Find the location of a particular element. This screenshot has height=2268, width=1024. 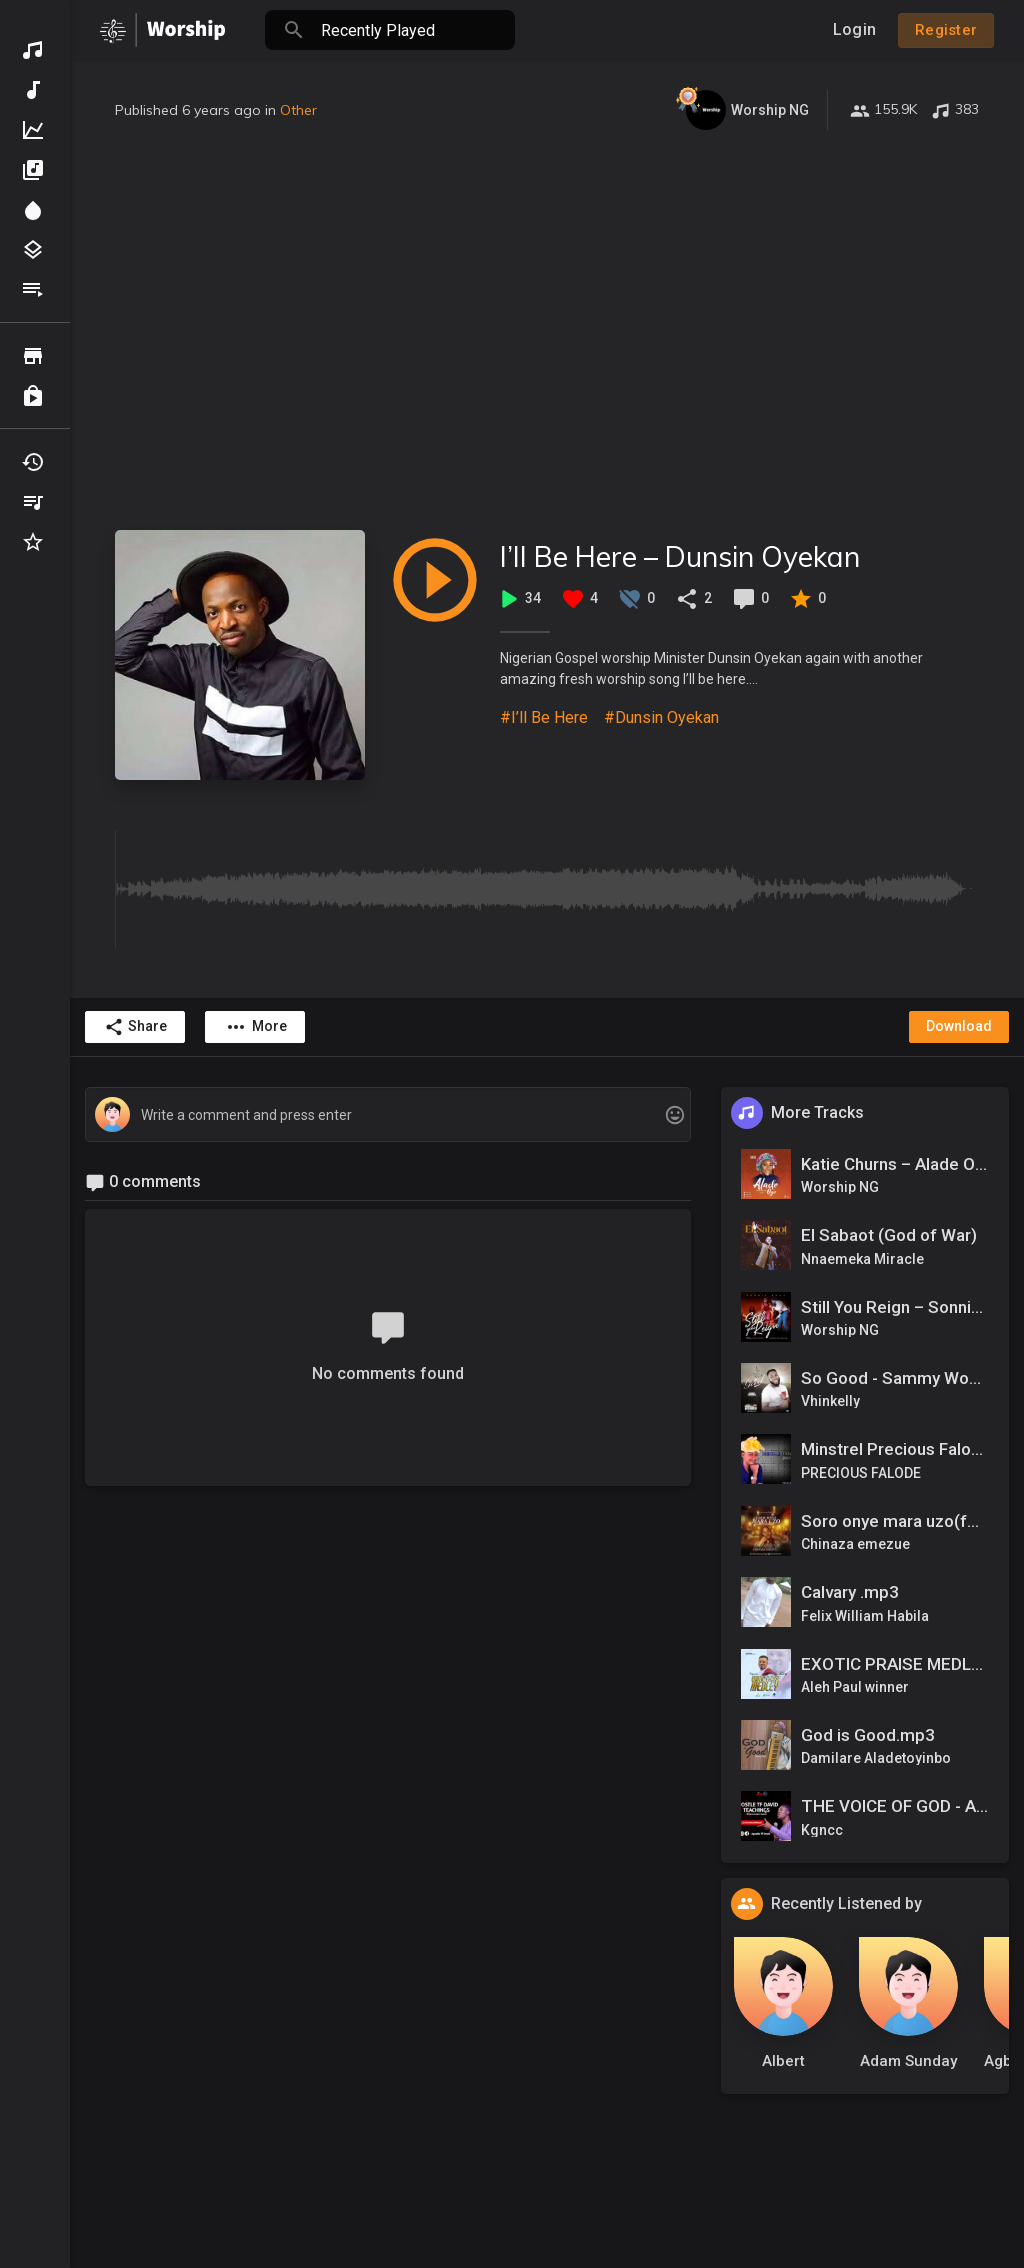

Purchased is located at coordinates (33, 396).